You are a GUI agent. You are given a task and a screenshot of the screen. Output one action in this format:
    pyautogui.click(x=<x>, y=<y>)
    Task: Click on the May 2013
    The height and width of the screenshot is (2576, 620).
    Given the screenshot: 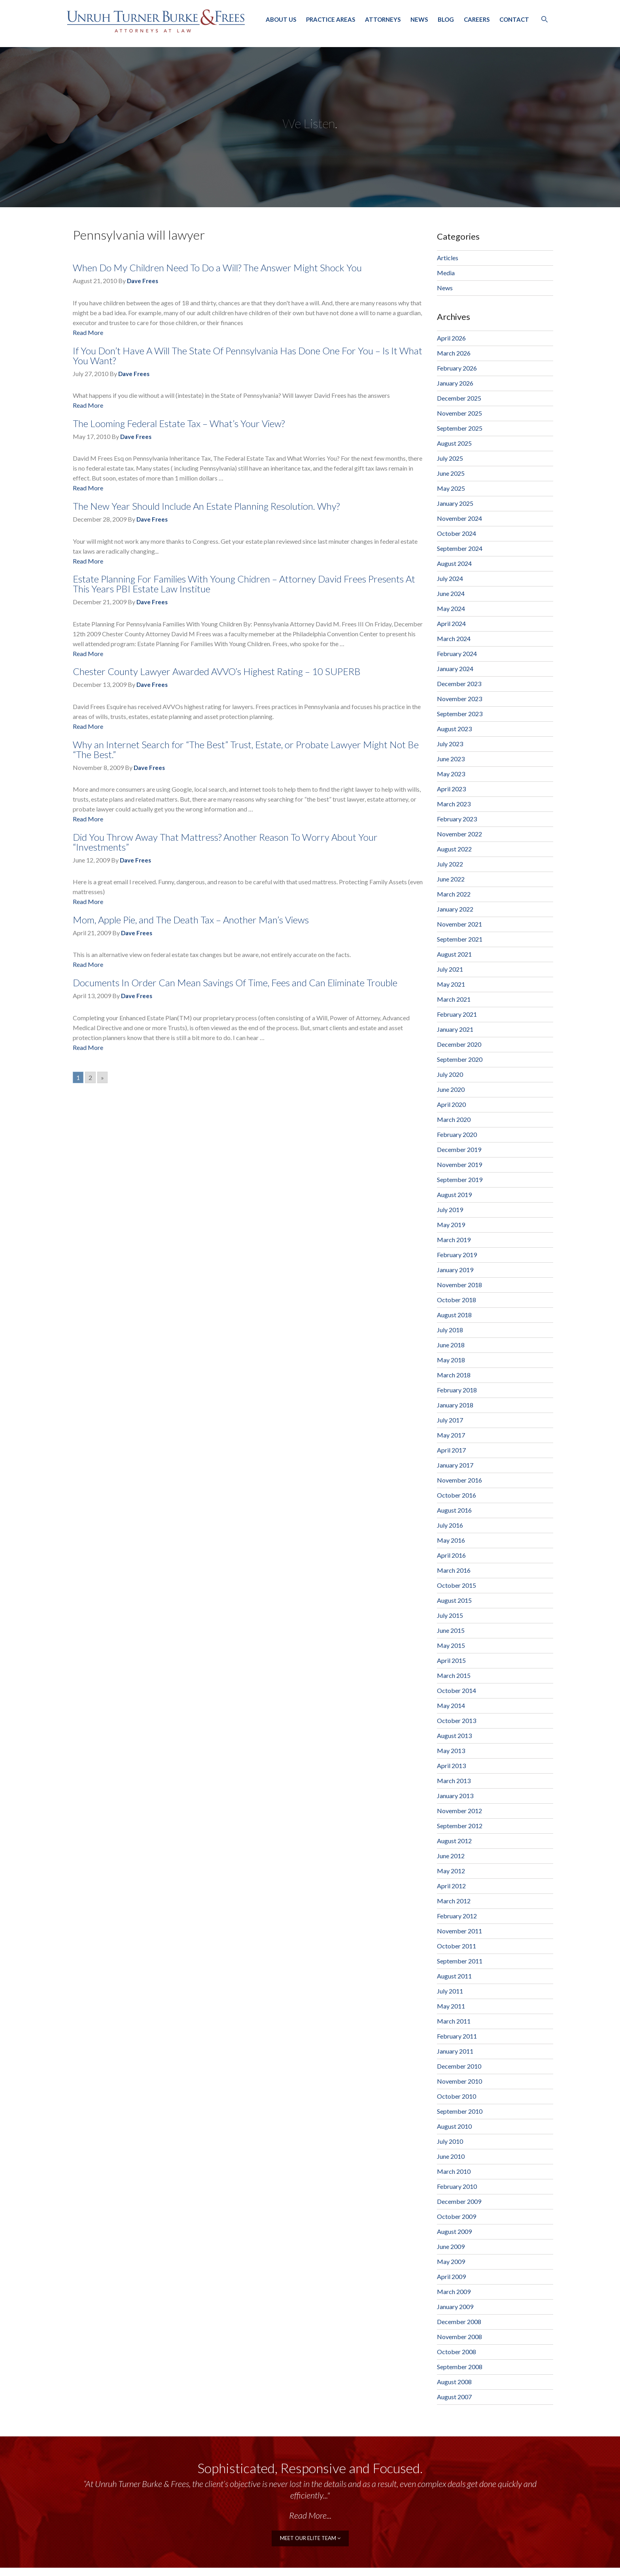 What is the action you would take?
    pyautogui.click(x=451, y=1750)
    